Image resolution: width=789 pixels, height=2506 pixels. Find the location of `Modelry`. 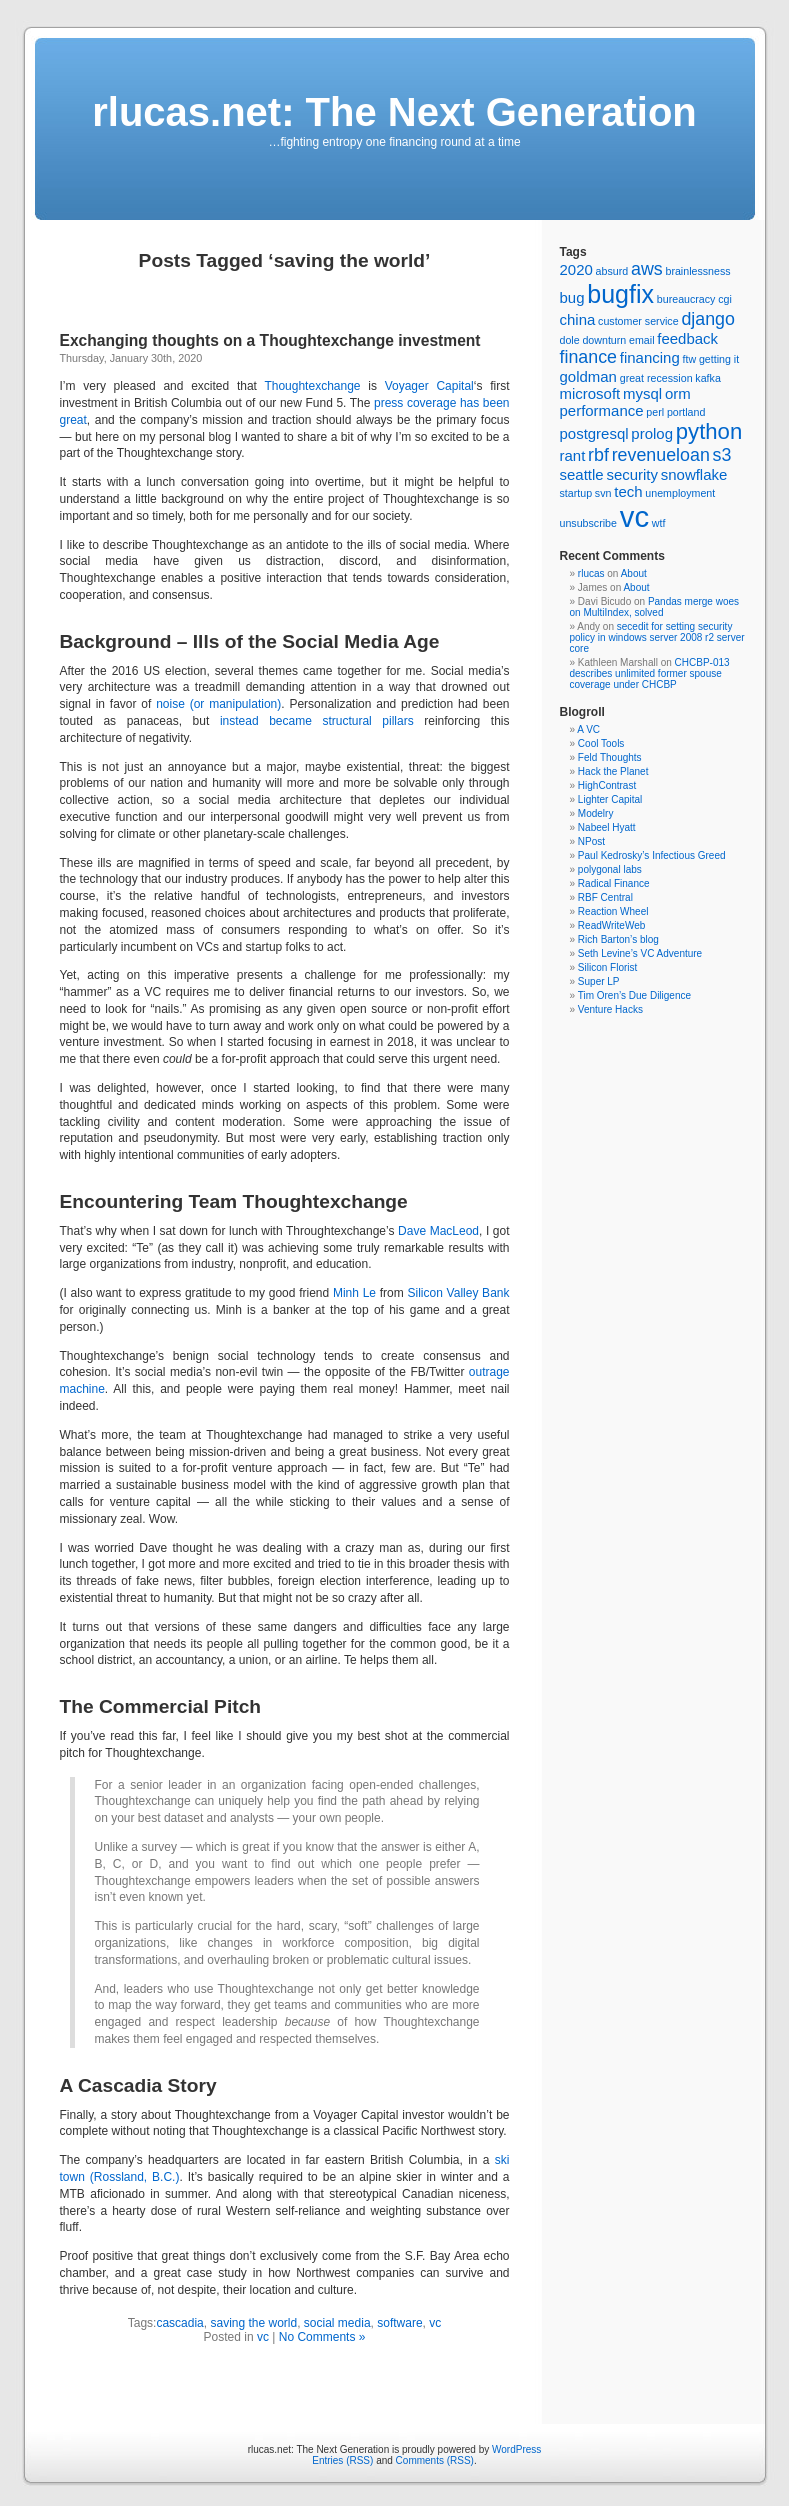

Modelry is located at coordinates (596, 813).